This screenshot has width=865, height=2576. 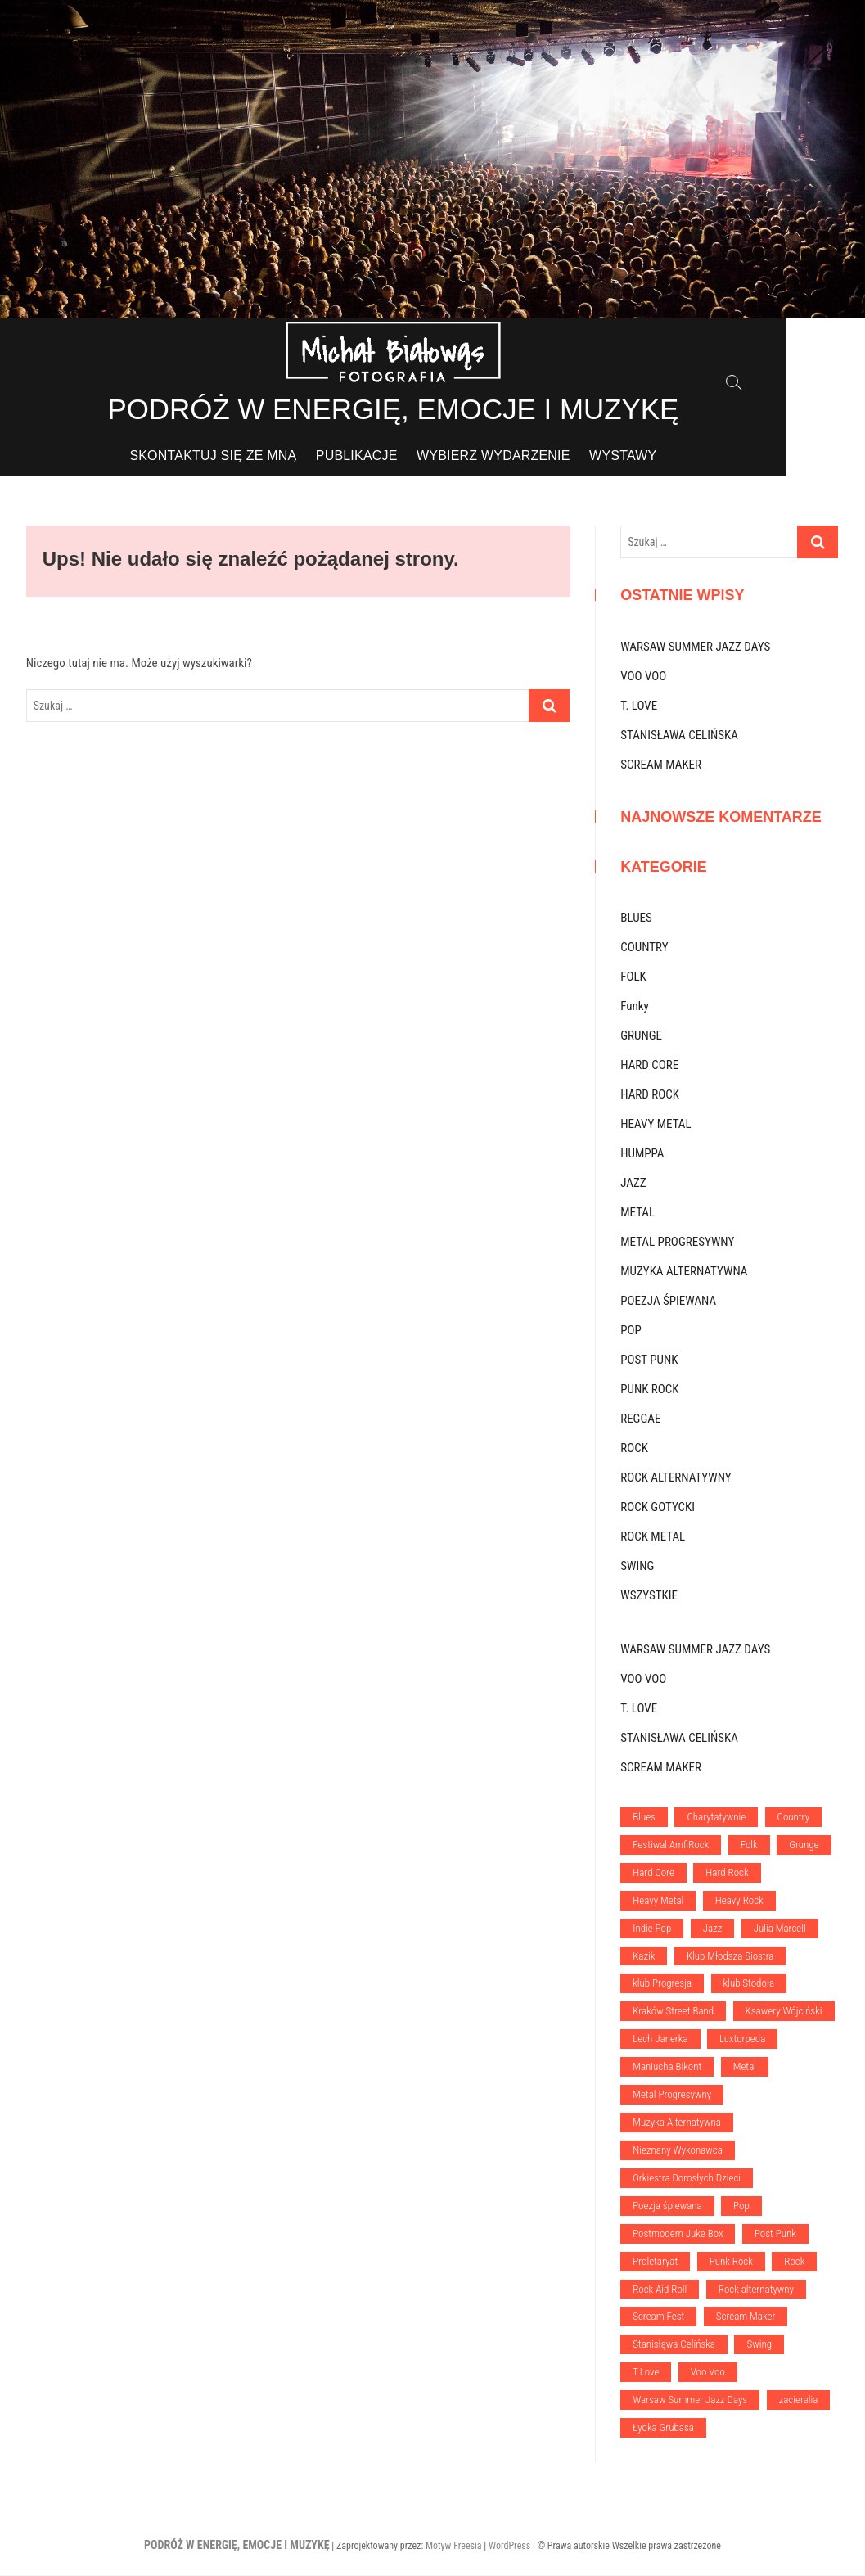 I want to click on WYBIERZ WYDARZENIE, so click(x=533, y=456).